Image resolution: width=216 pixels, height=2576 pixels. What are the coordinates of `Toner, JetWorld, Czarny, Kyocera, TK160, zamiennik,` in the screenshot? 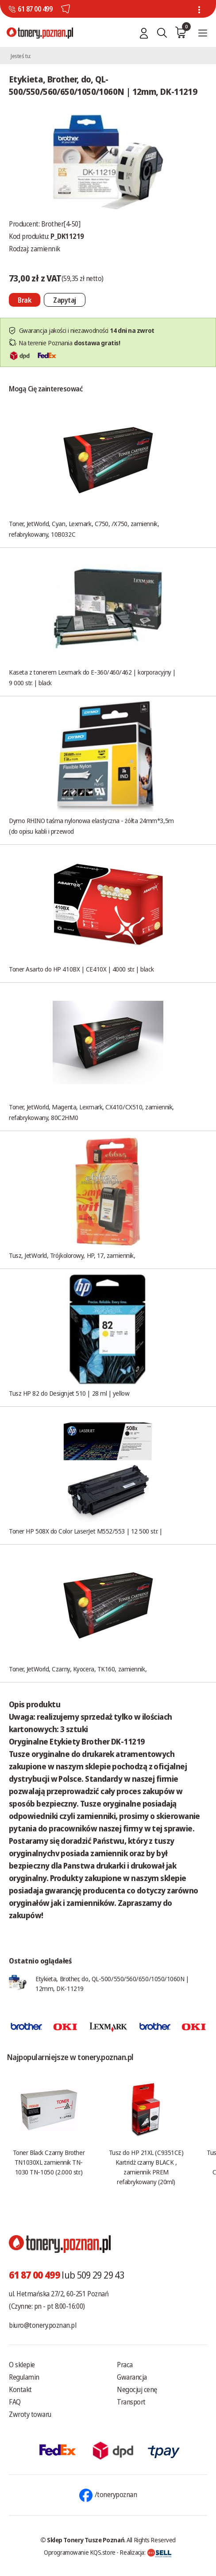 It's located at (78, 1668).